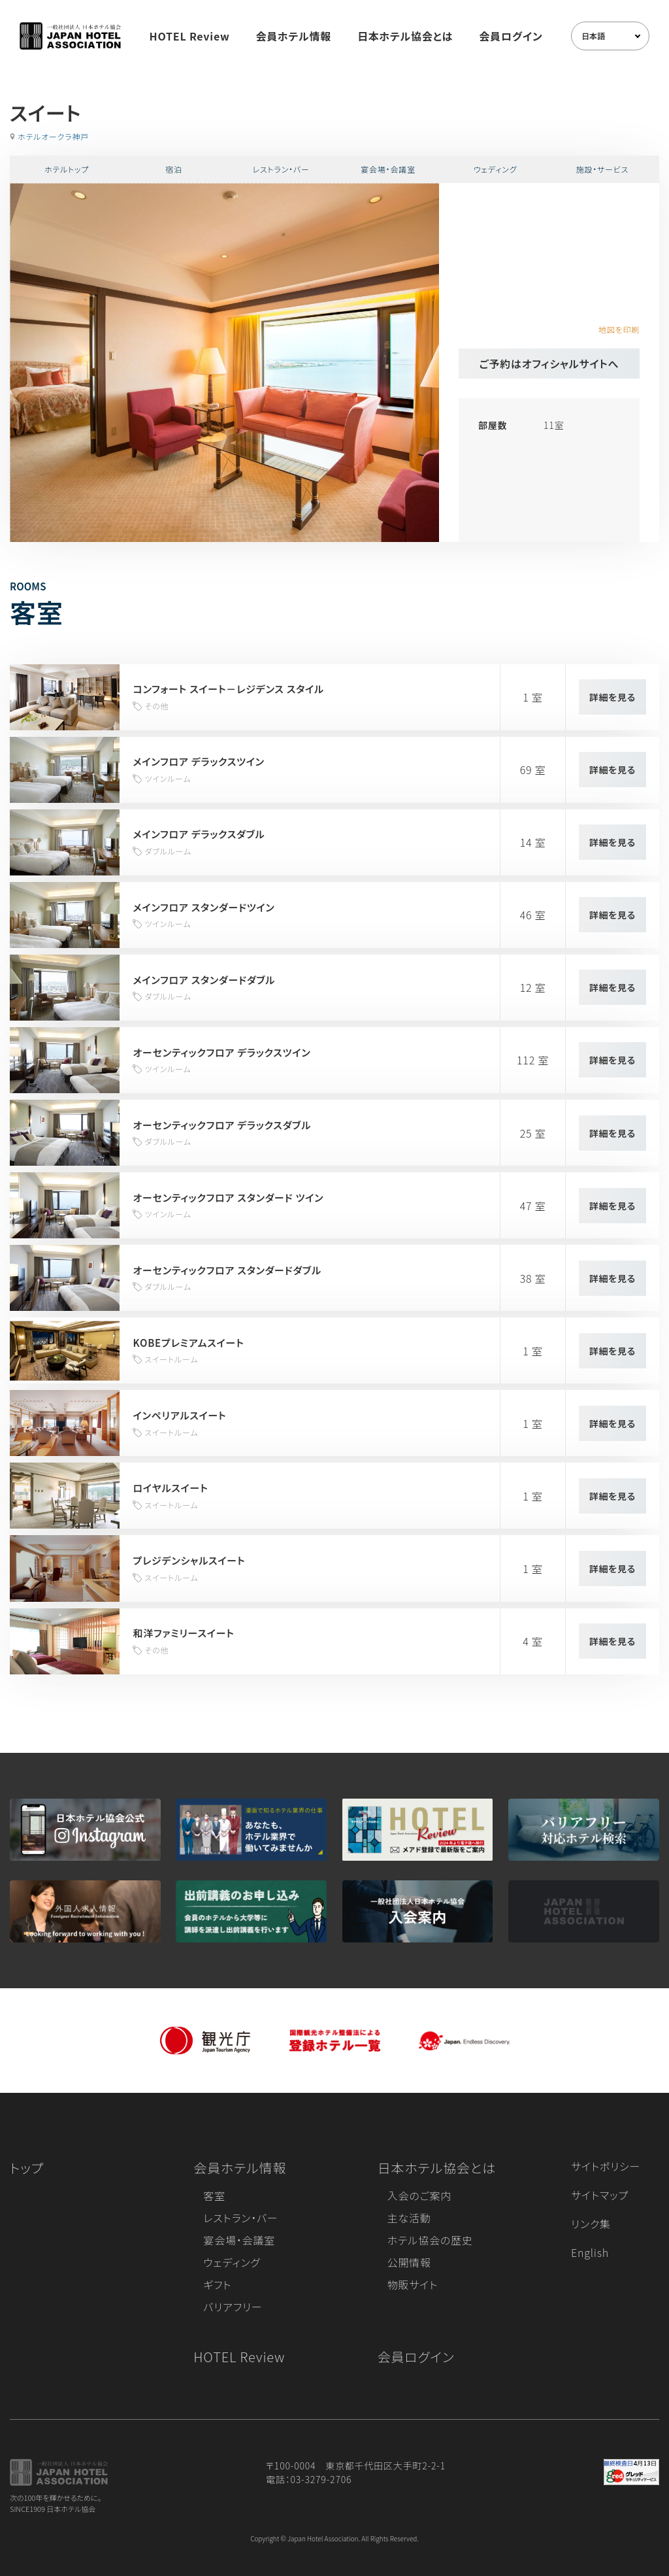 Image resolution: width=669 pixels, height=2576 pixels. I want to click on HOTEL Review, so click(190, 36).